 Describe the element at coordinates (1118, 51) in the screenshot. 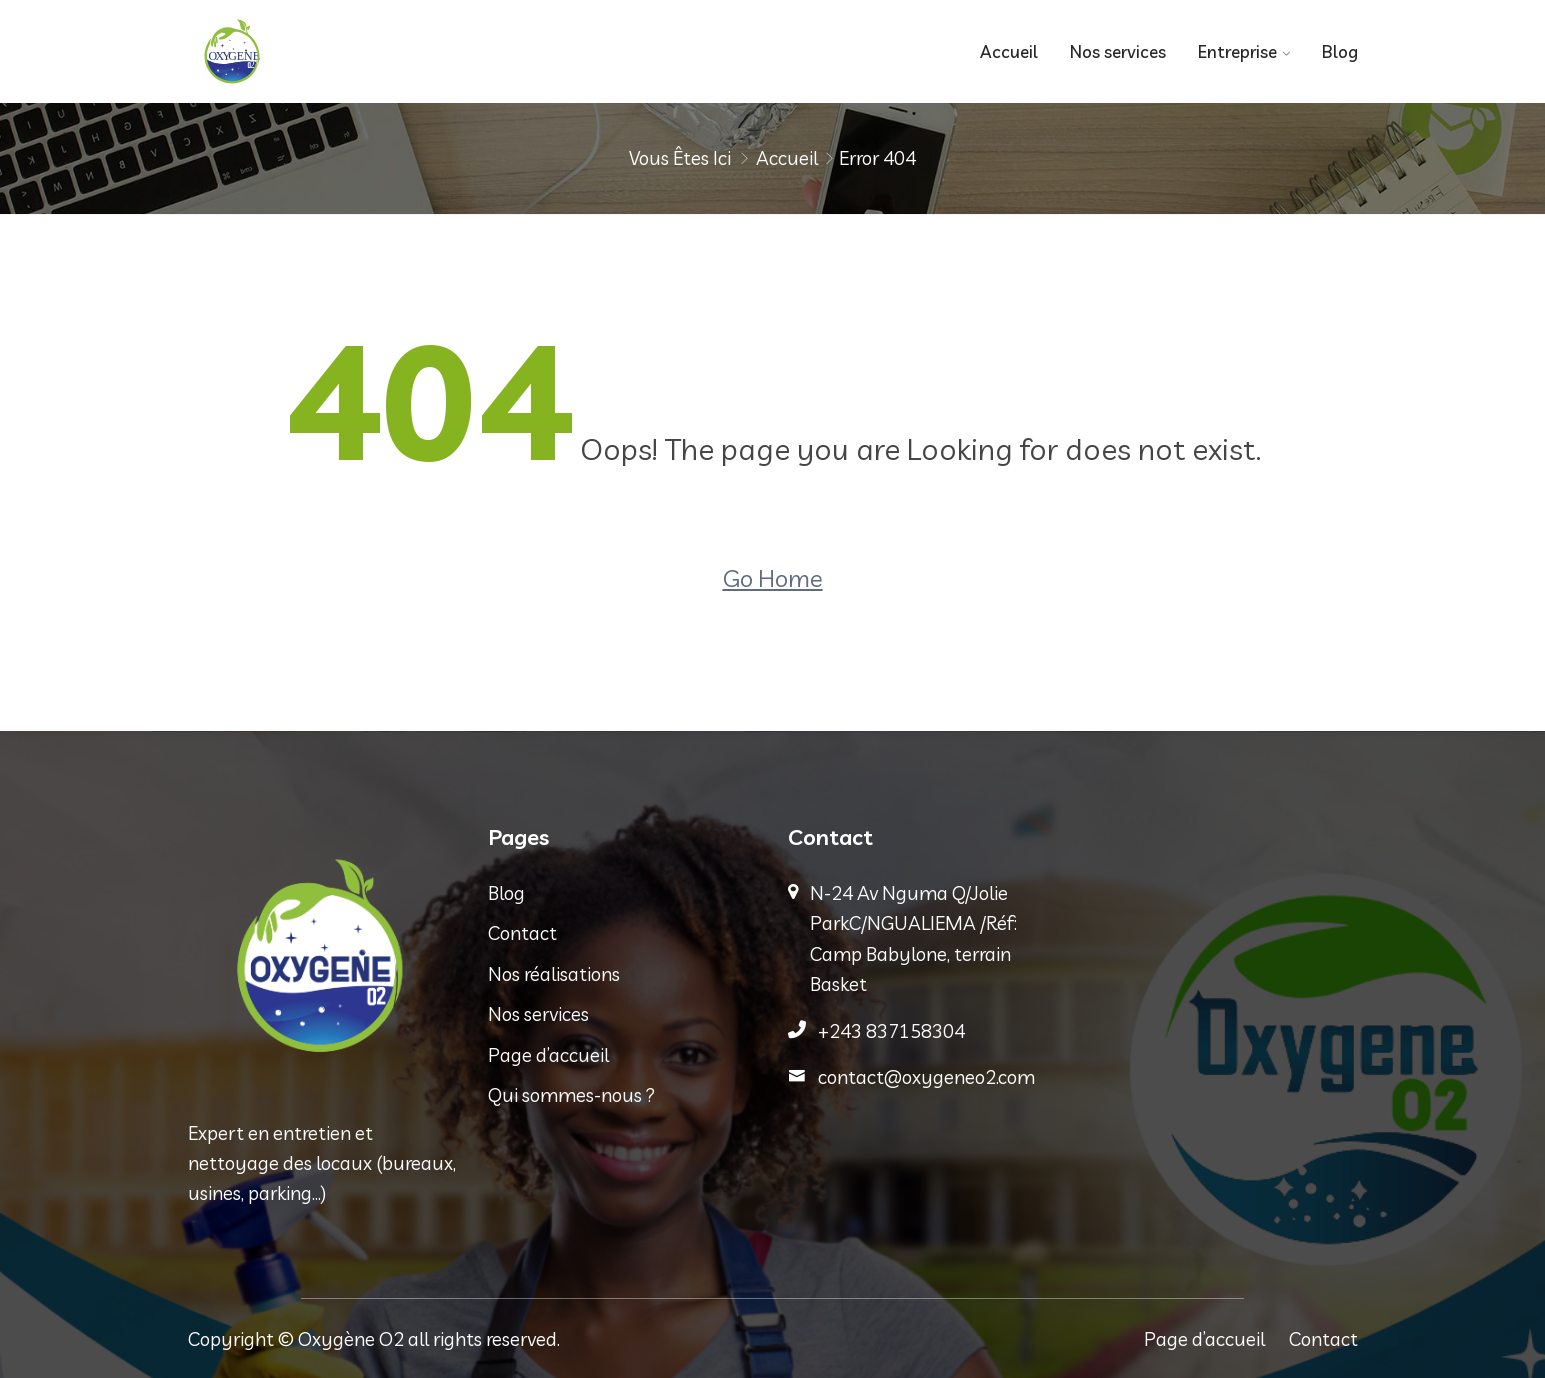

I see `Nos services` at that location.